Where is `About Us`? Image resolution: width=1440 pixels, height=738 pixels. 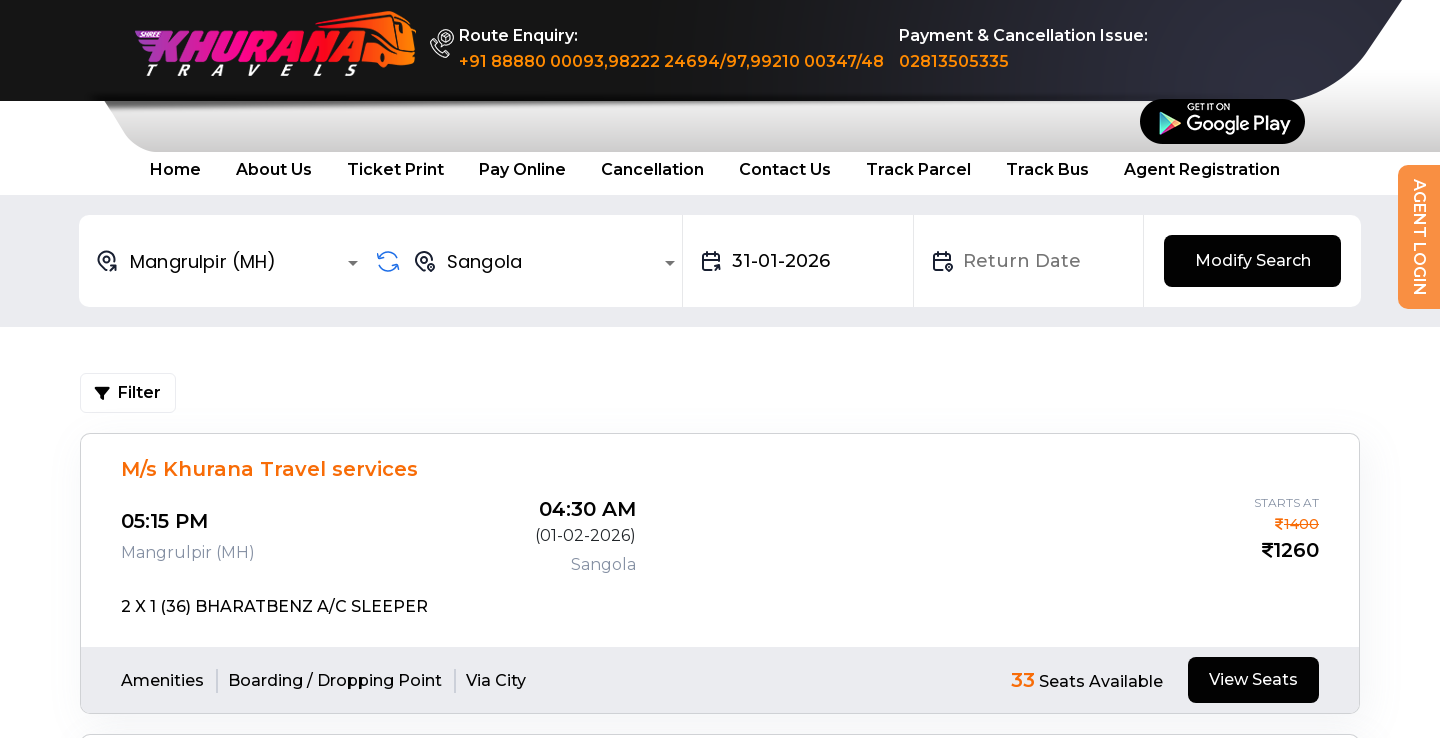 About Us is located at coordinates (274, 169).